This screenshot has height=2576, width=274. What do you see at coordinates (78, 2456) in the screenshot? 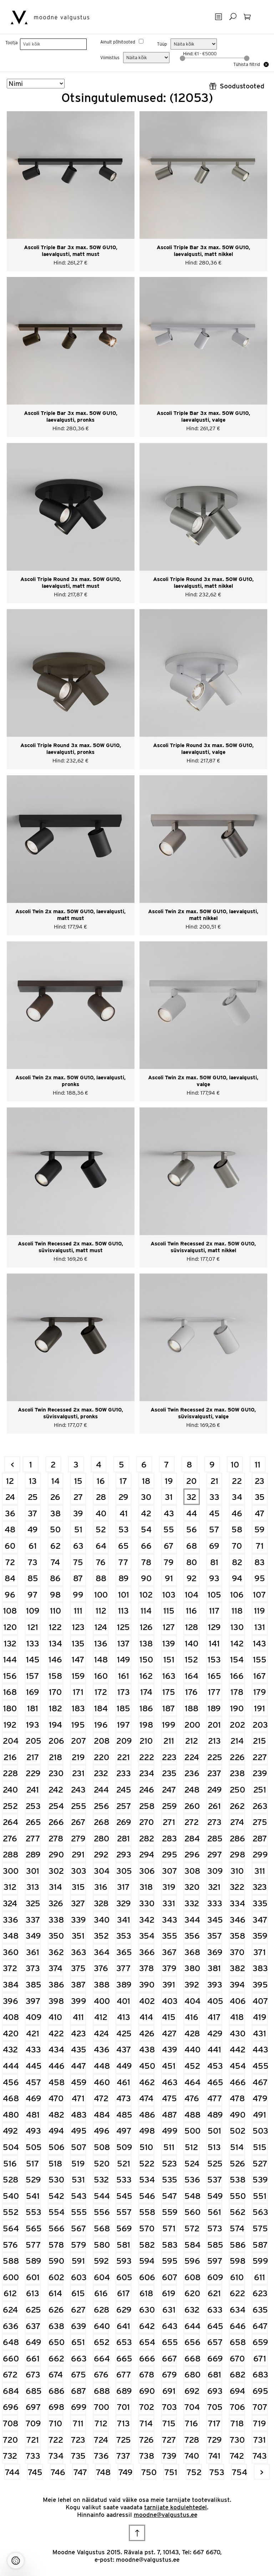
I see `735` at bounding box center [78, 2456].